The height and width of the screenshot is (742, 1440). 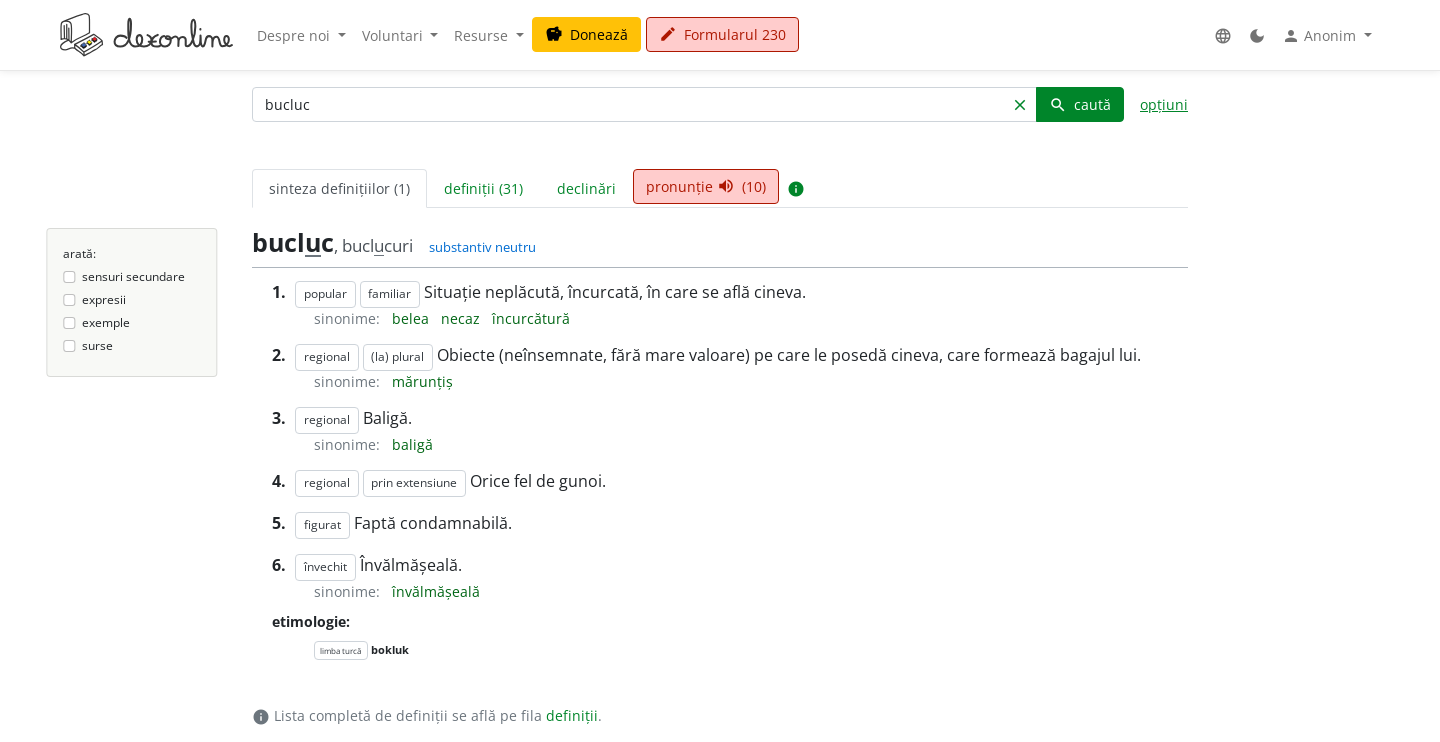 I want to click on Voluntari [button], so click(x=394, y=35).